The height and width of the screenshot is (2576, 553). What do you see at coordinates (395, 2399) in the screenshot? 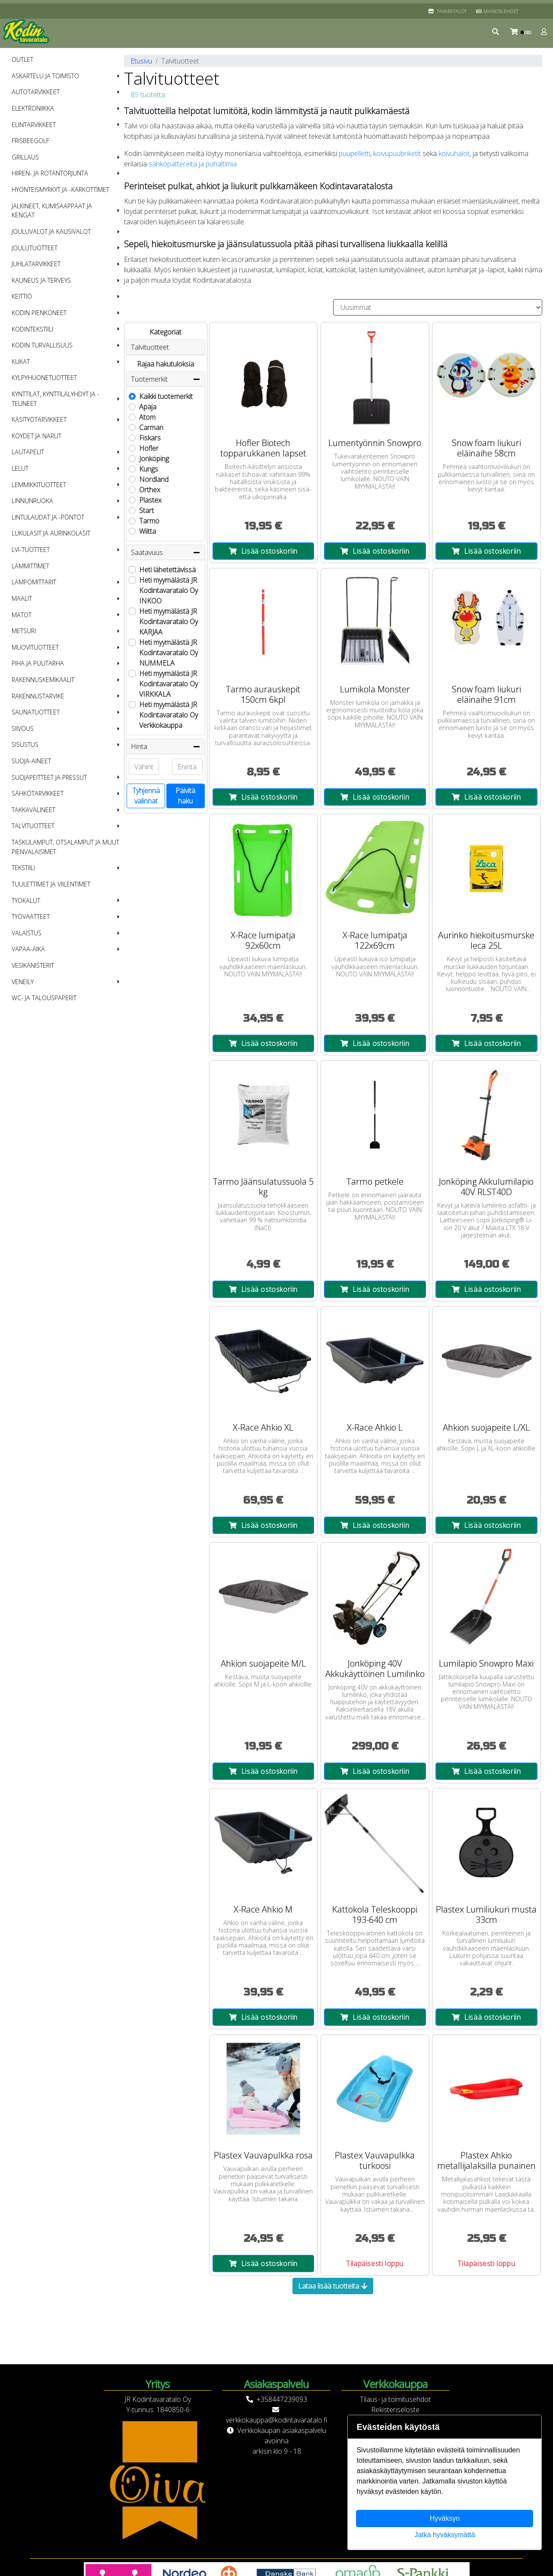
I see `Tilaus- ja toimitusehdot` at bounding box center [395, 2399].